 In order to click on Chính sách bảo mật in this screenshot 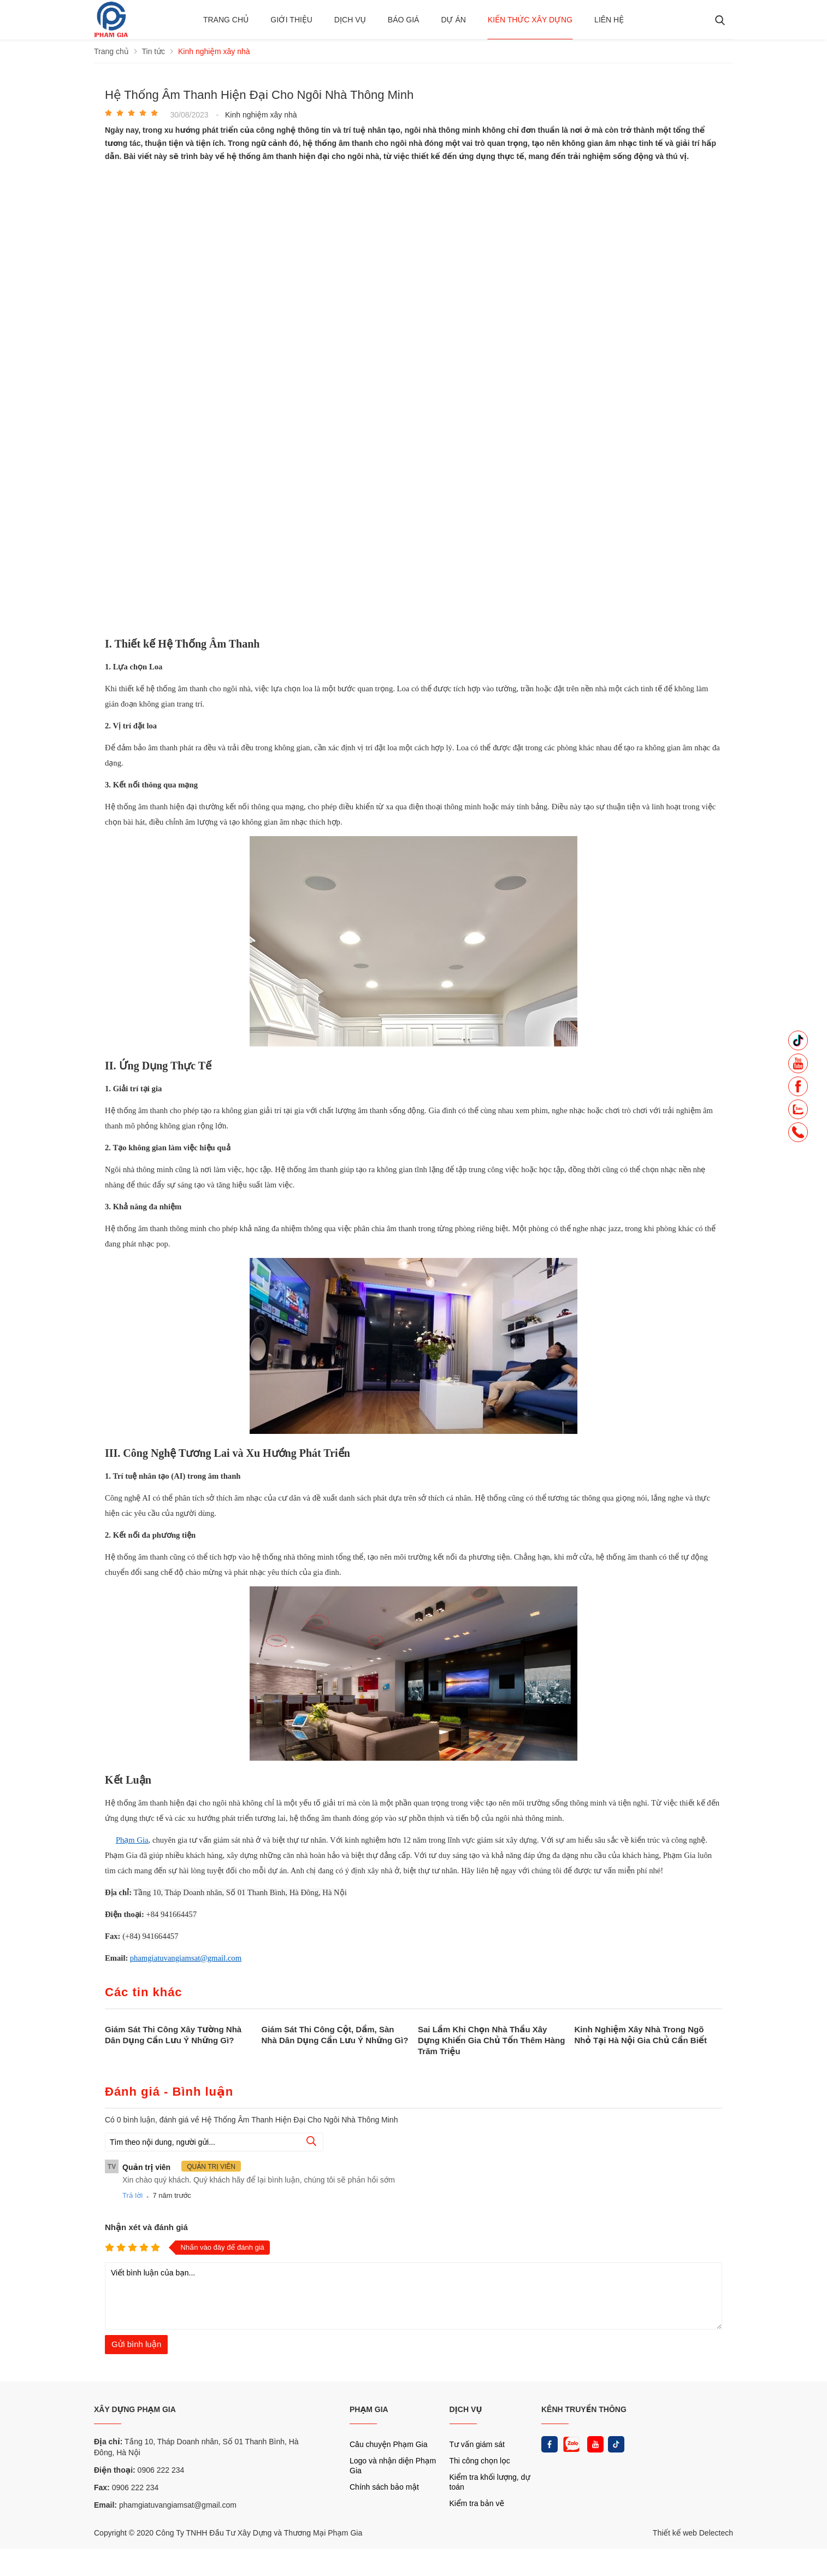, I will do `click(384, 2487)`.